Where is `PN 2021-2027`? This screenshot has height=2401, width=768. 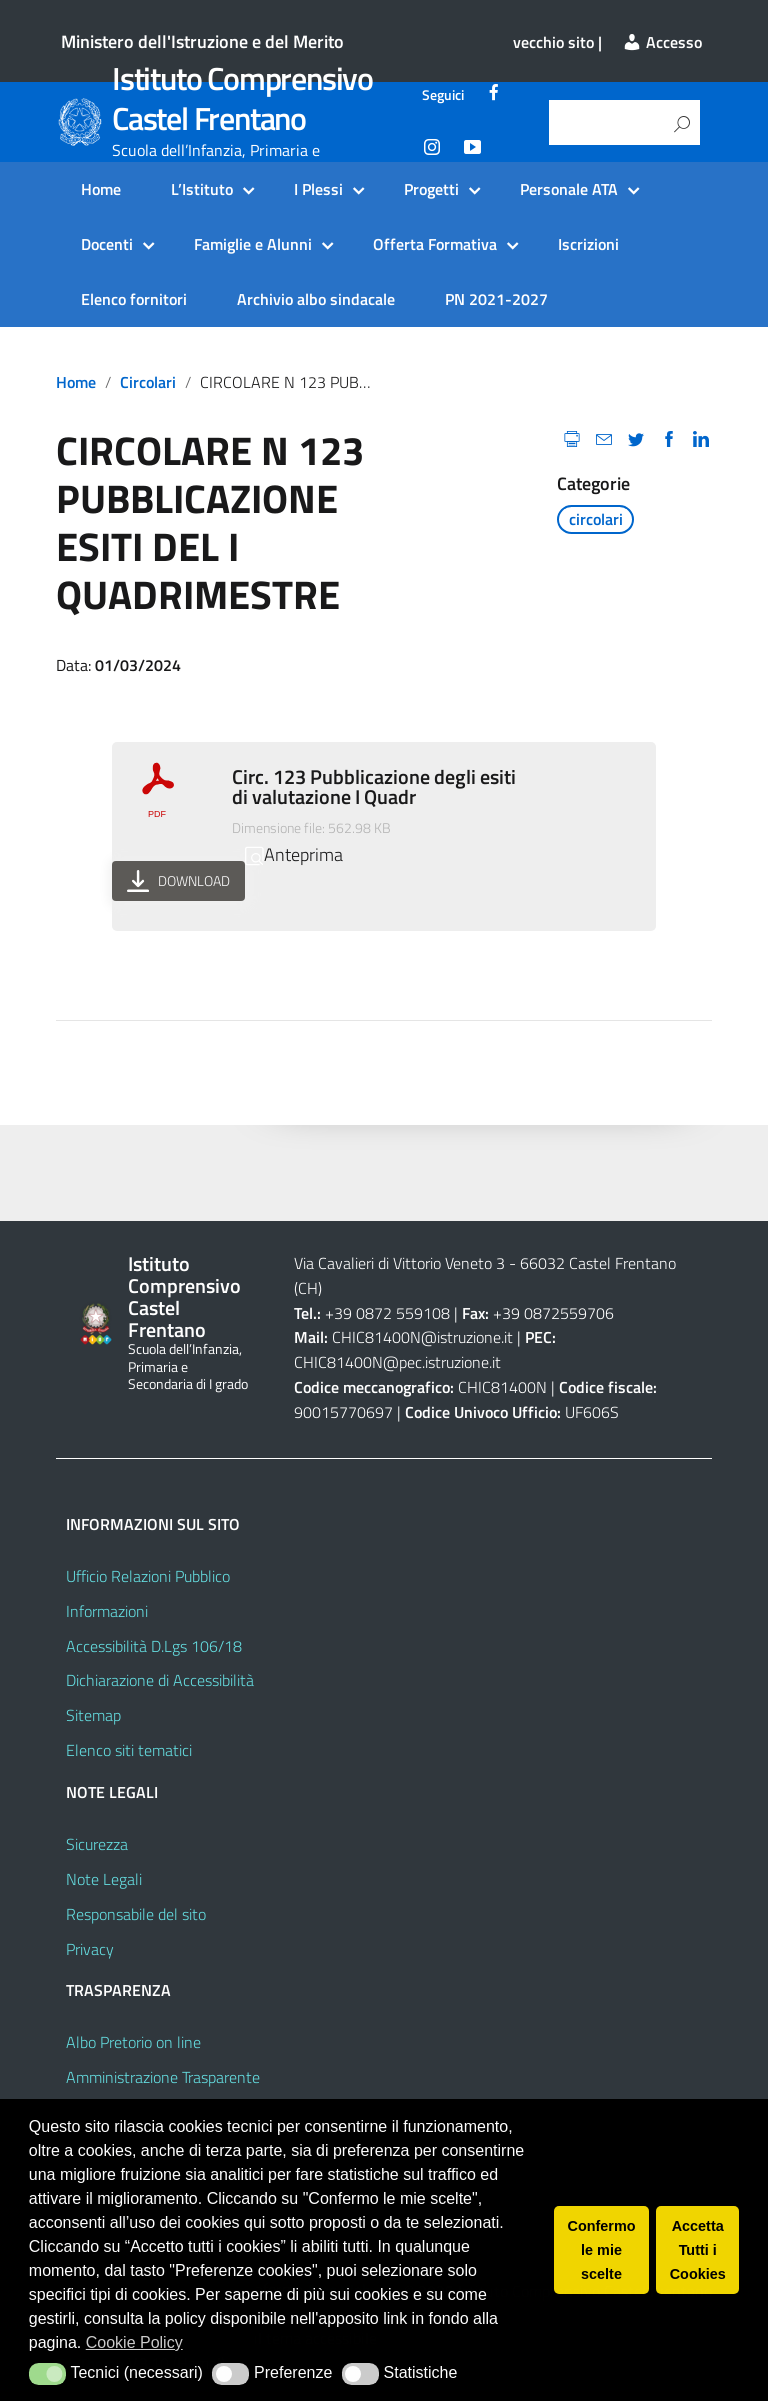 PN 2021-2027 is located at coordinates (496, 299).